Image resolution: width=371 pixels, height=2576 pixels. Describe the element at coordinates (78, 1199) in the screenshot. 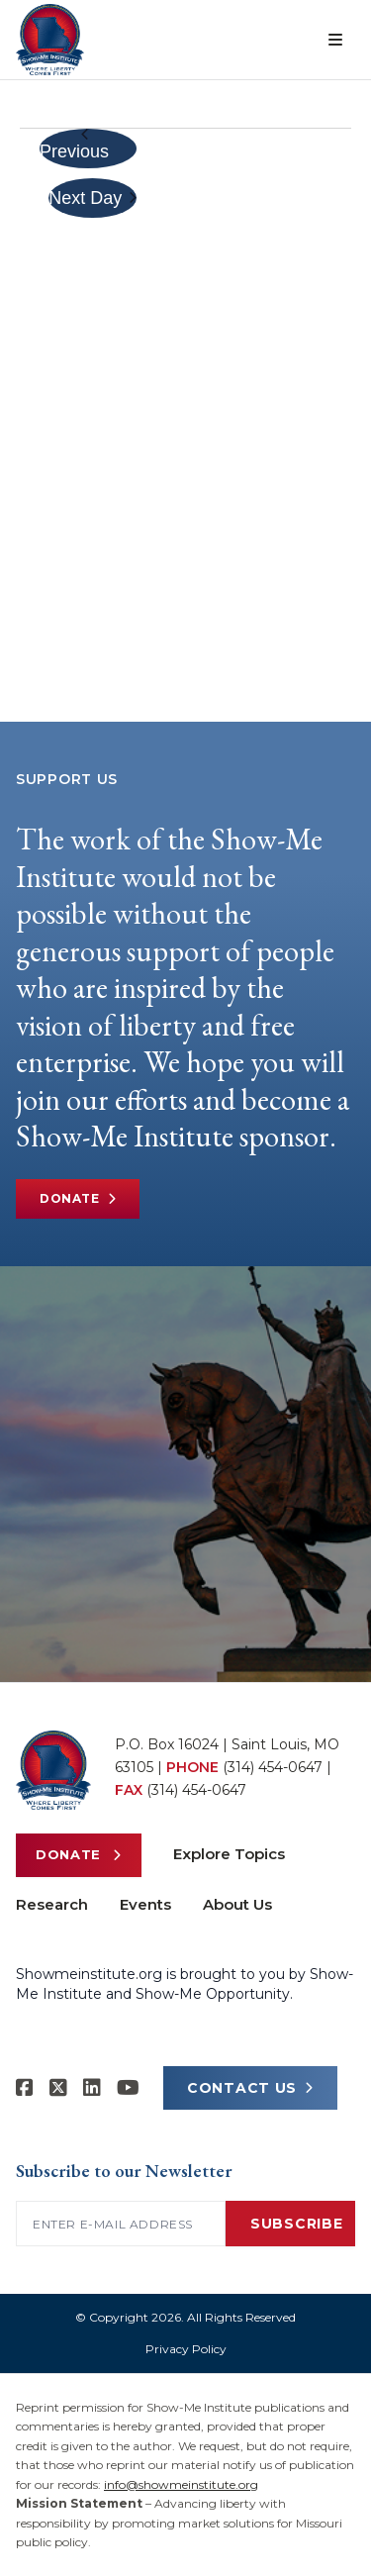

I see `Donate` at that location.